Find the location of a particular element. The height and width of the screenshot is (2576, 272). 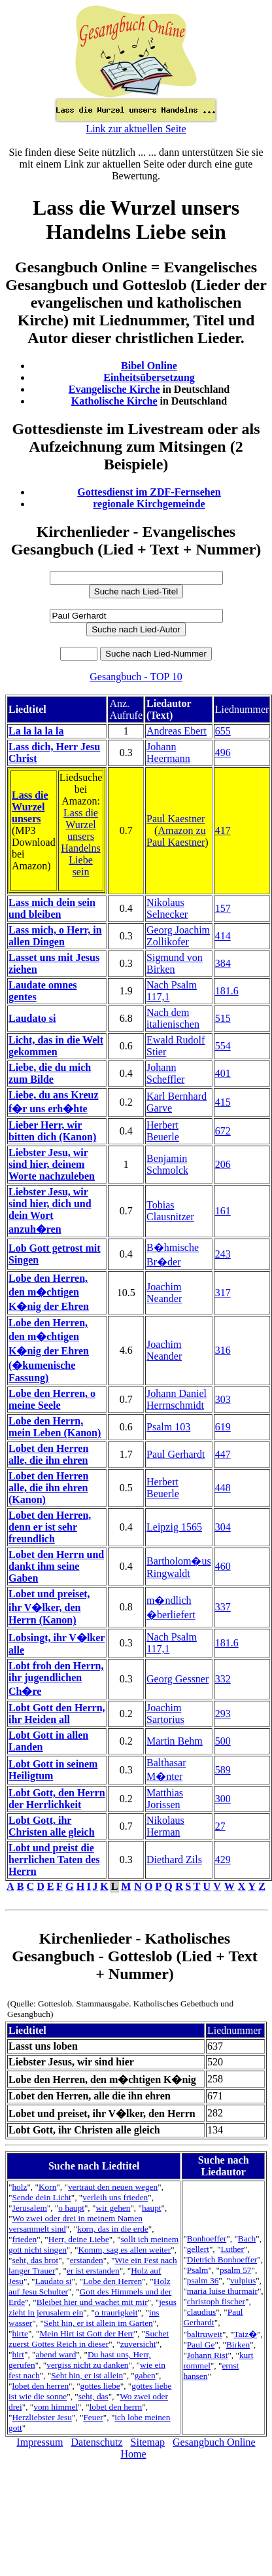

Luther is located at coordinates (232, 2249).